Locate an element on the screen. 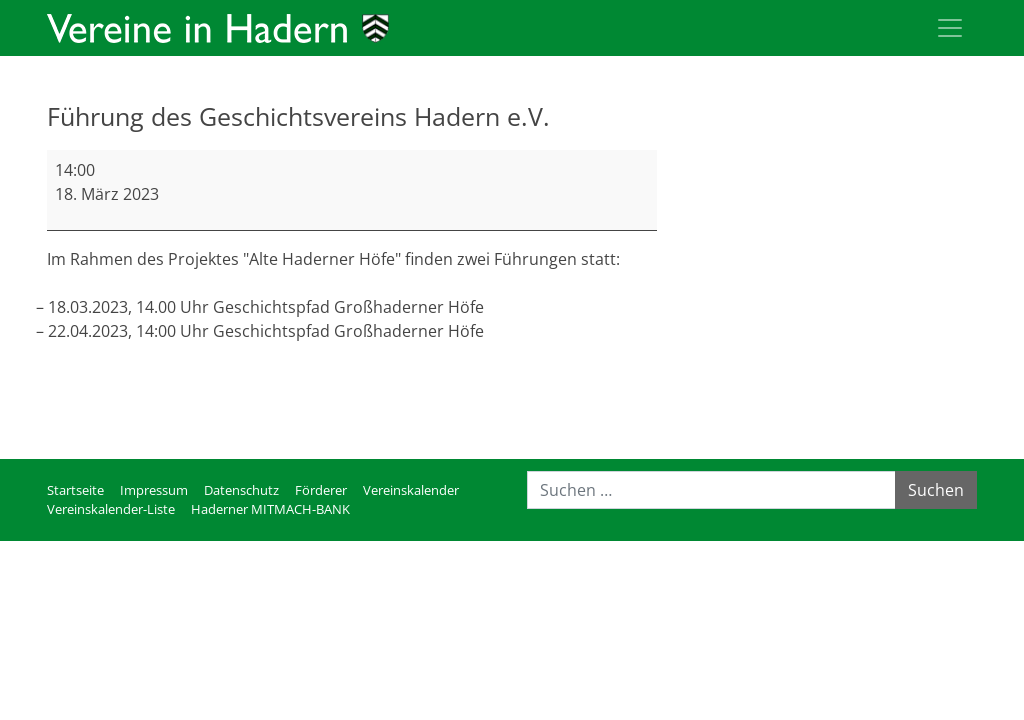 The image size is (1024, 720). Datenschutz is located at coordinates (241, 490).